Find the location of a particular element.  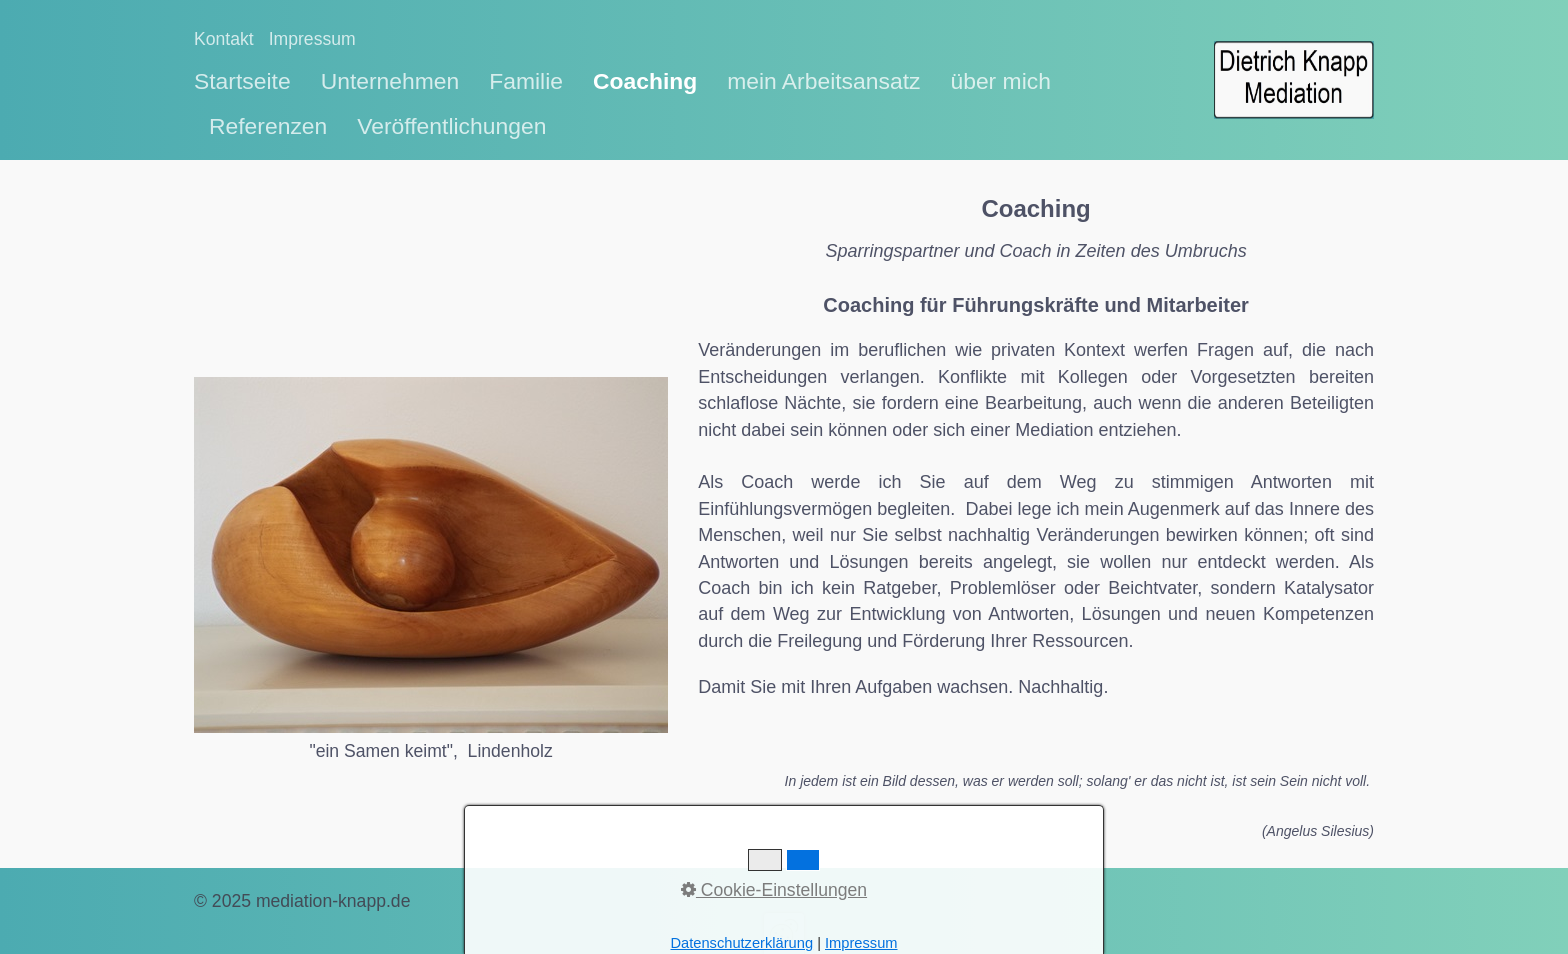

Coaching is located at coordinates (645, 81).